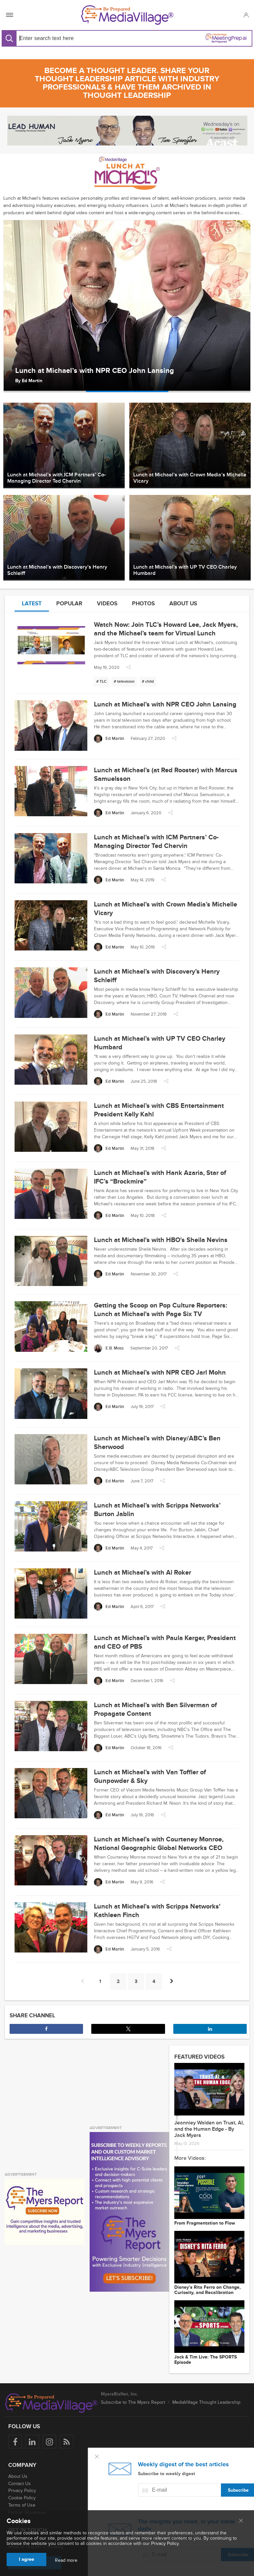 The width and height of the screenshot is (254, 2576). I want to click on [Ed Martin], so click(109, 739).